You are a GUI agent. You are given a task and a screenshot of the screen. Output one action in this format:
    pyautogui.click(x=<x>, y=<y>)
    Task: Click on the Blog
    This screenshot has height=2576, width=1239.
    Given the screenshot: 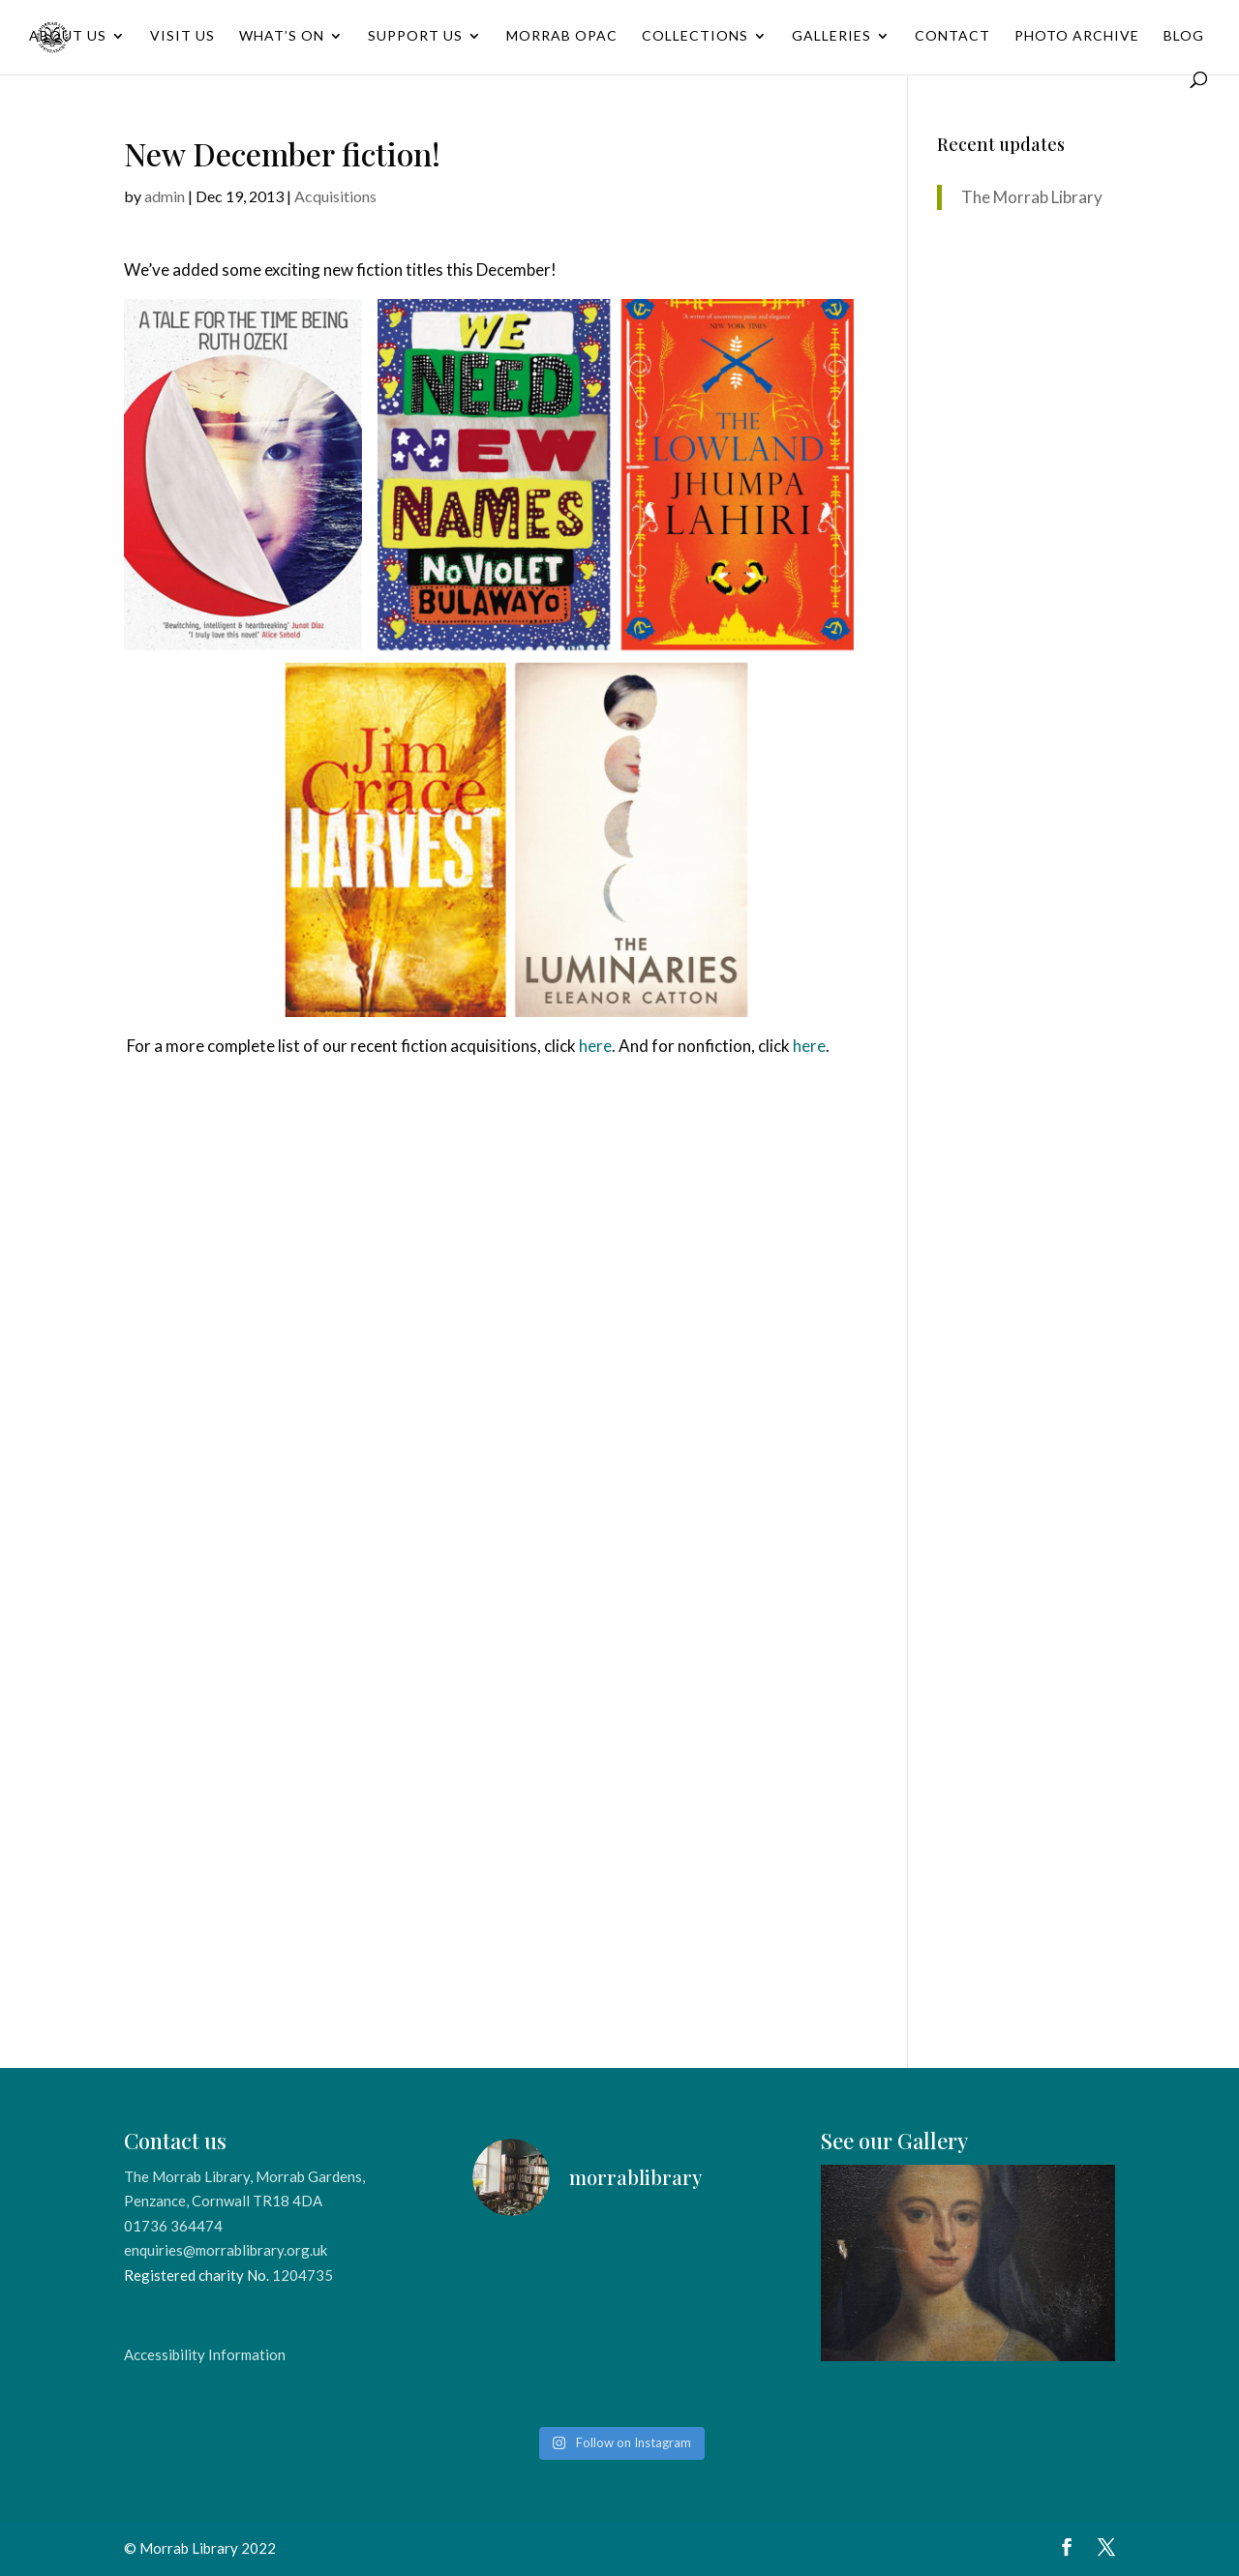 What is the action you would take?
    pyautogui.click(x=1183, y=36)
    